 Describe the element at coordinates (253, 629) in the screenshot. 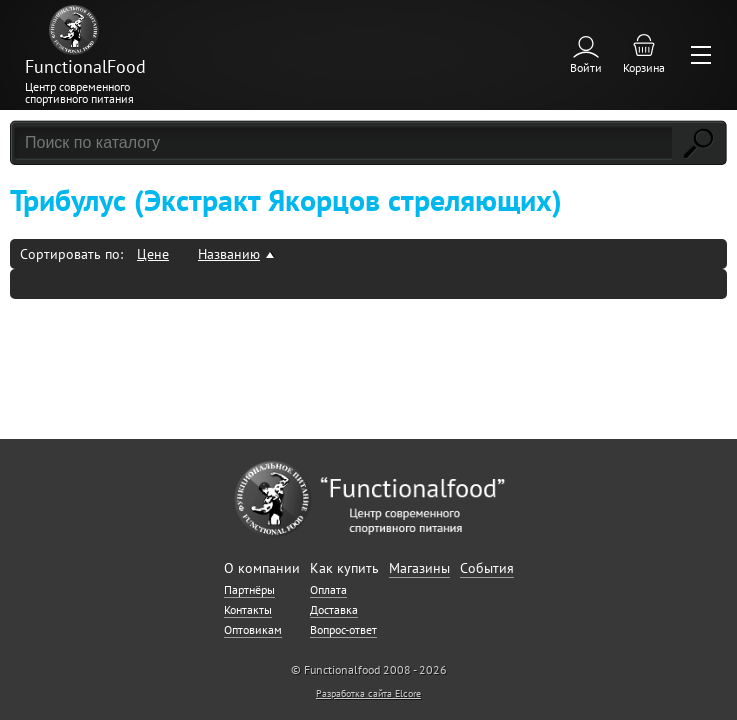

I see `Оптовикам` at that location.